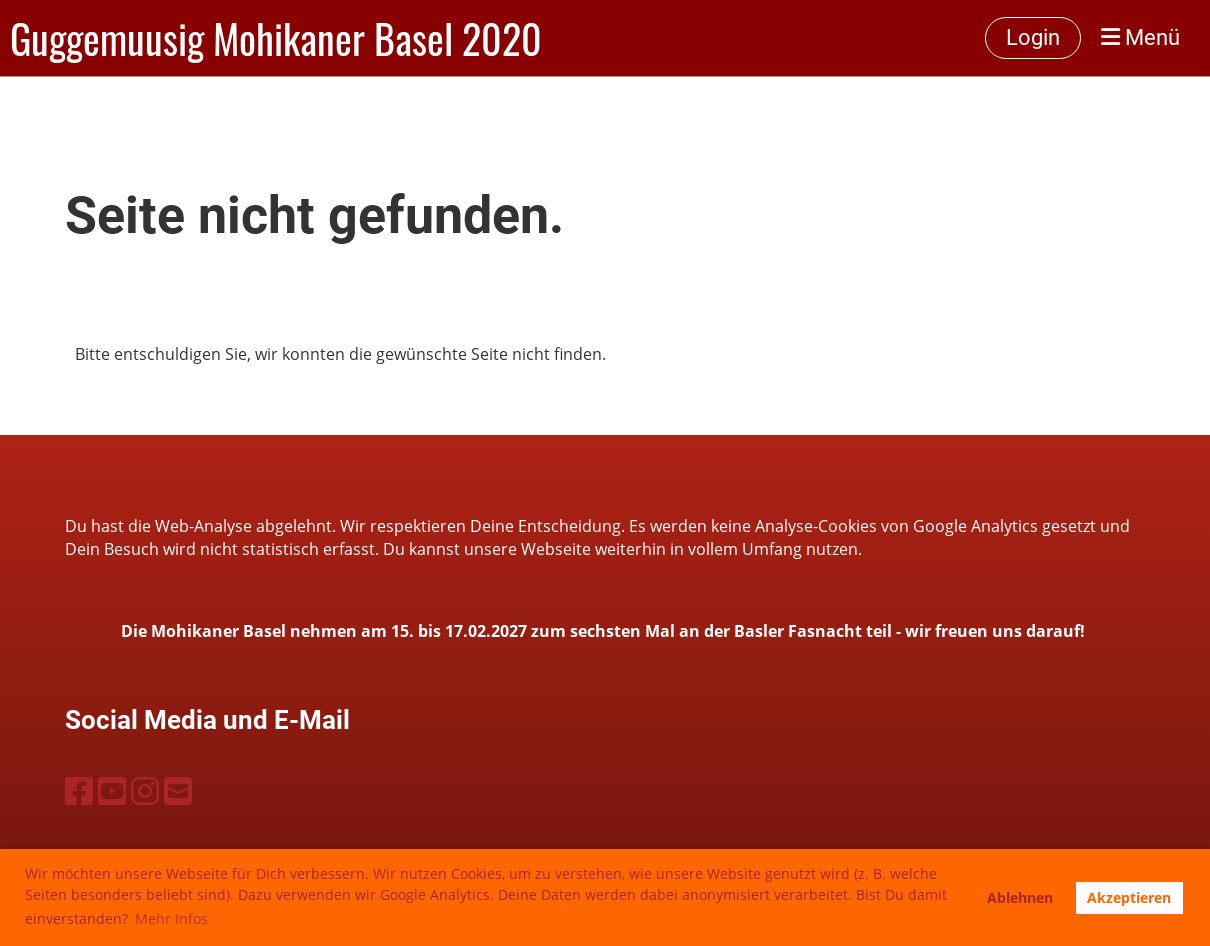 The height and width of the screenshot is (946, 1210). I want to click on [Besuche uns auf YouTube], so click(112, 790).